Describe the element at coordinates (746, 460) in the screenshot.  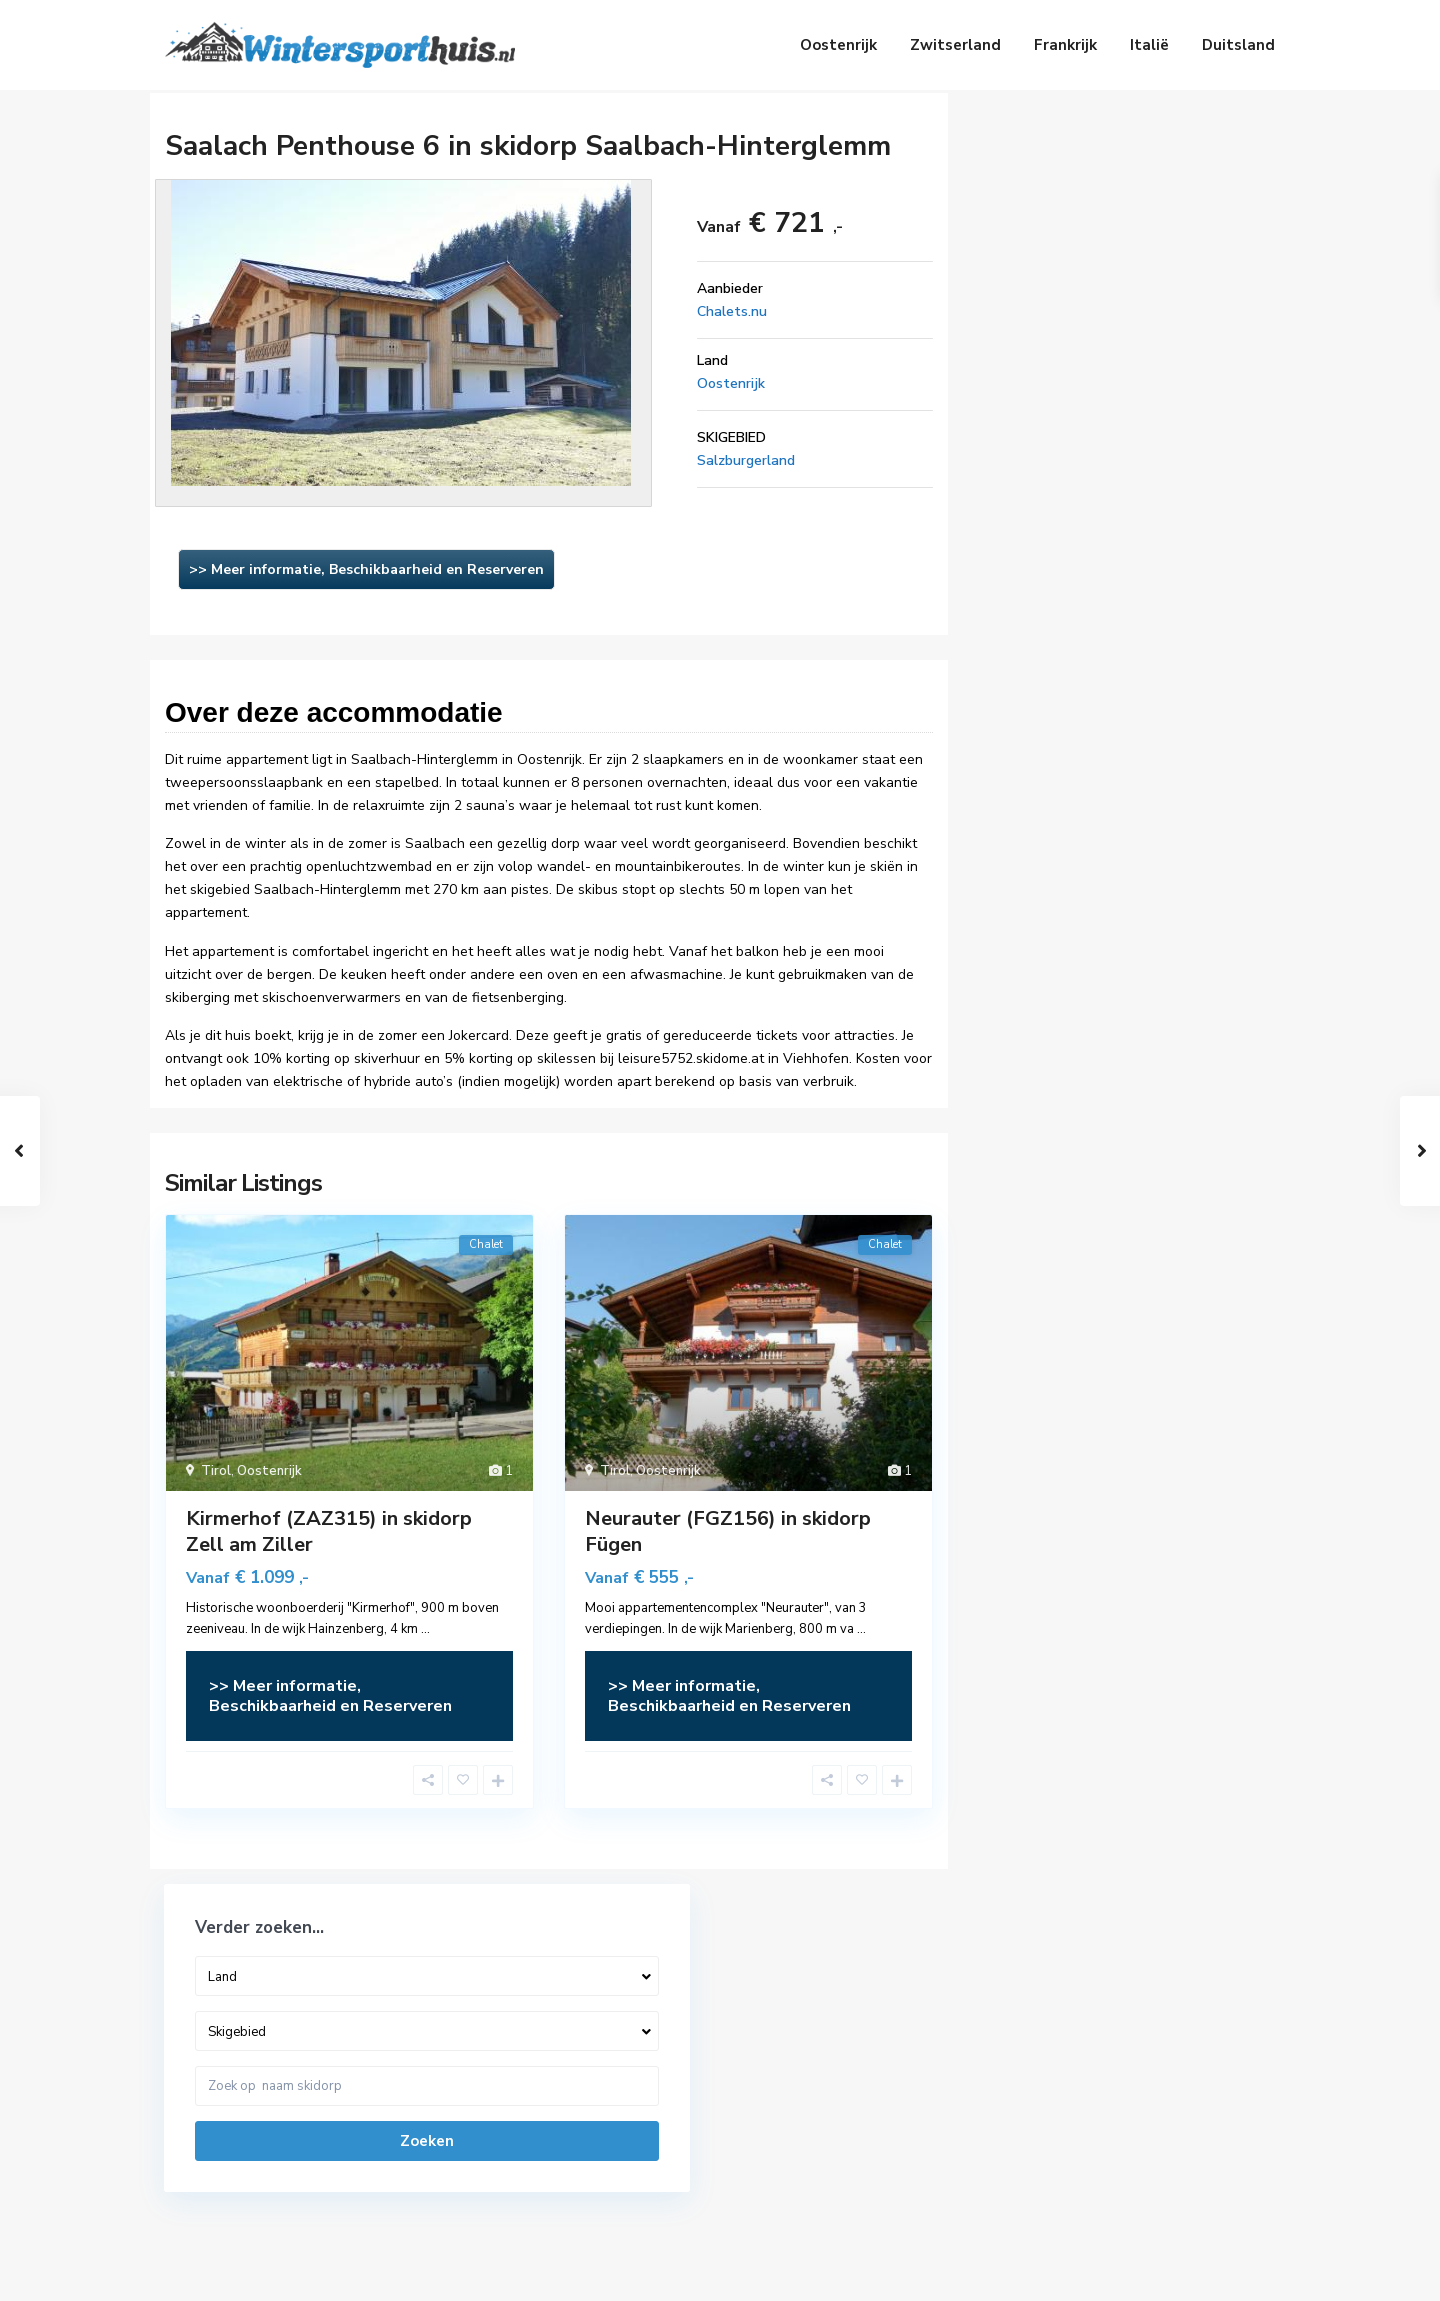
I see `Salzburgerland` at that location.